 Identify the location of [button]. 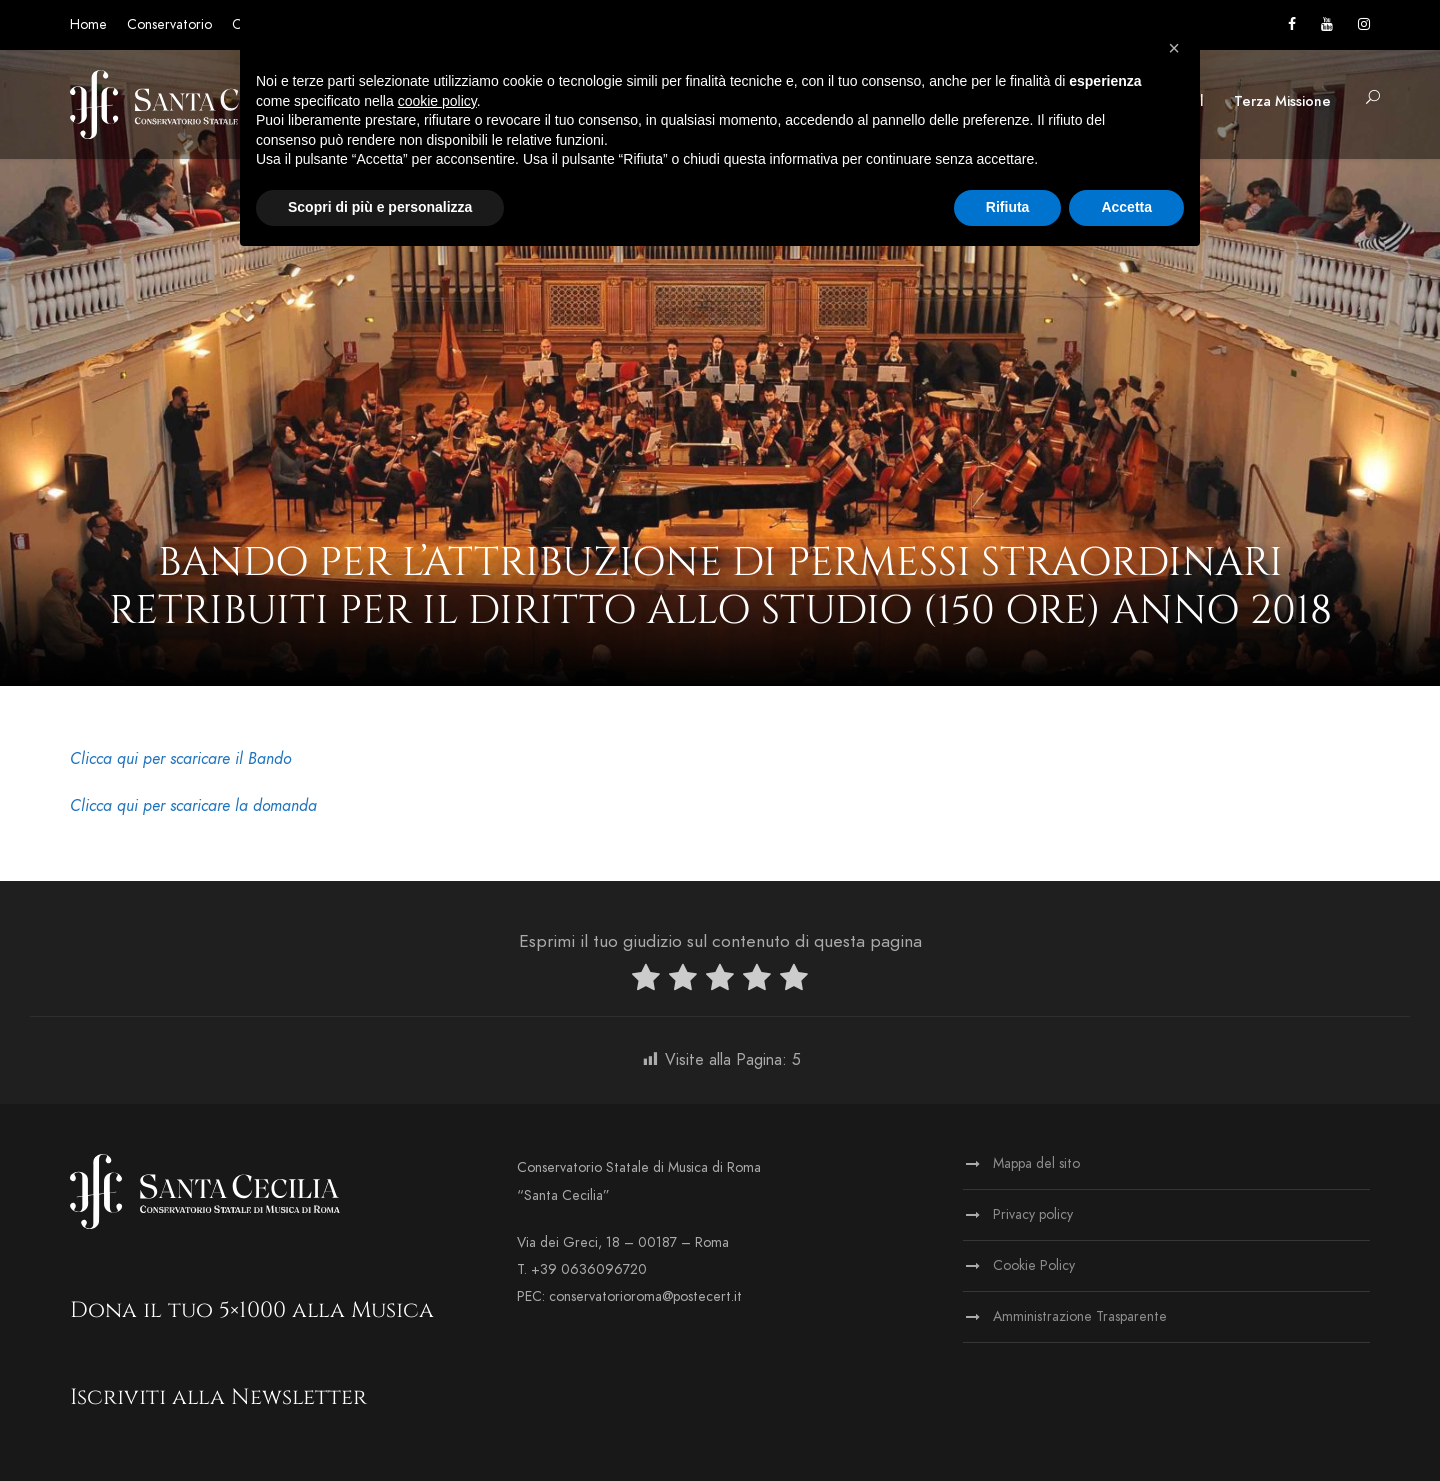
(1174, 48).